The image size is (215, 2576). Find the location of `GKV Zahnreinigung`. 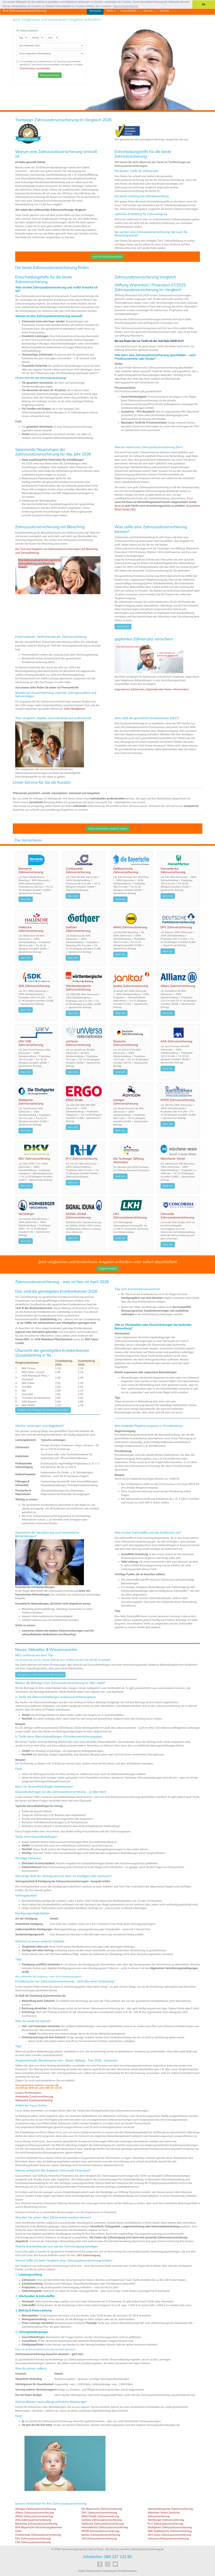

GKV Zahnreinigung is located at coordinates (88, 2255).